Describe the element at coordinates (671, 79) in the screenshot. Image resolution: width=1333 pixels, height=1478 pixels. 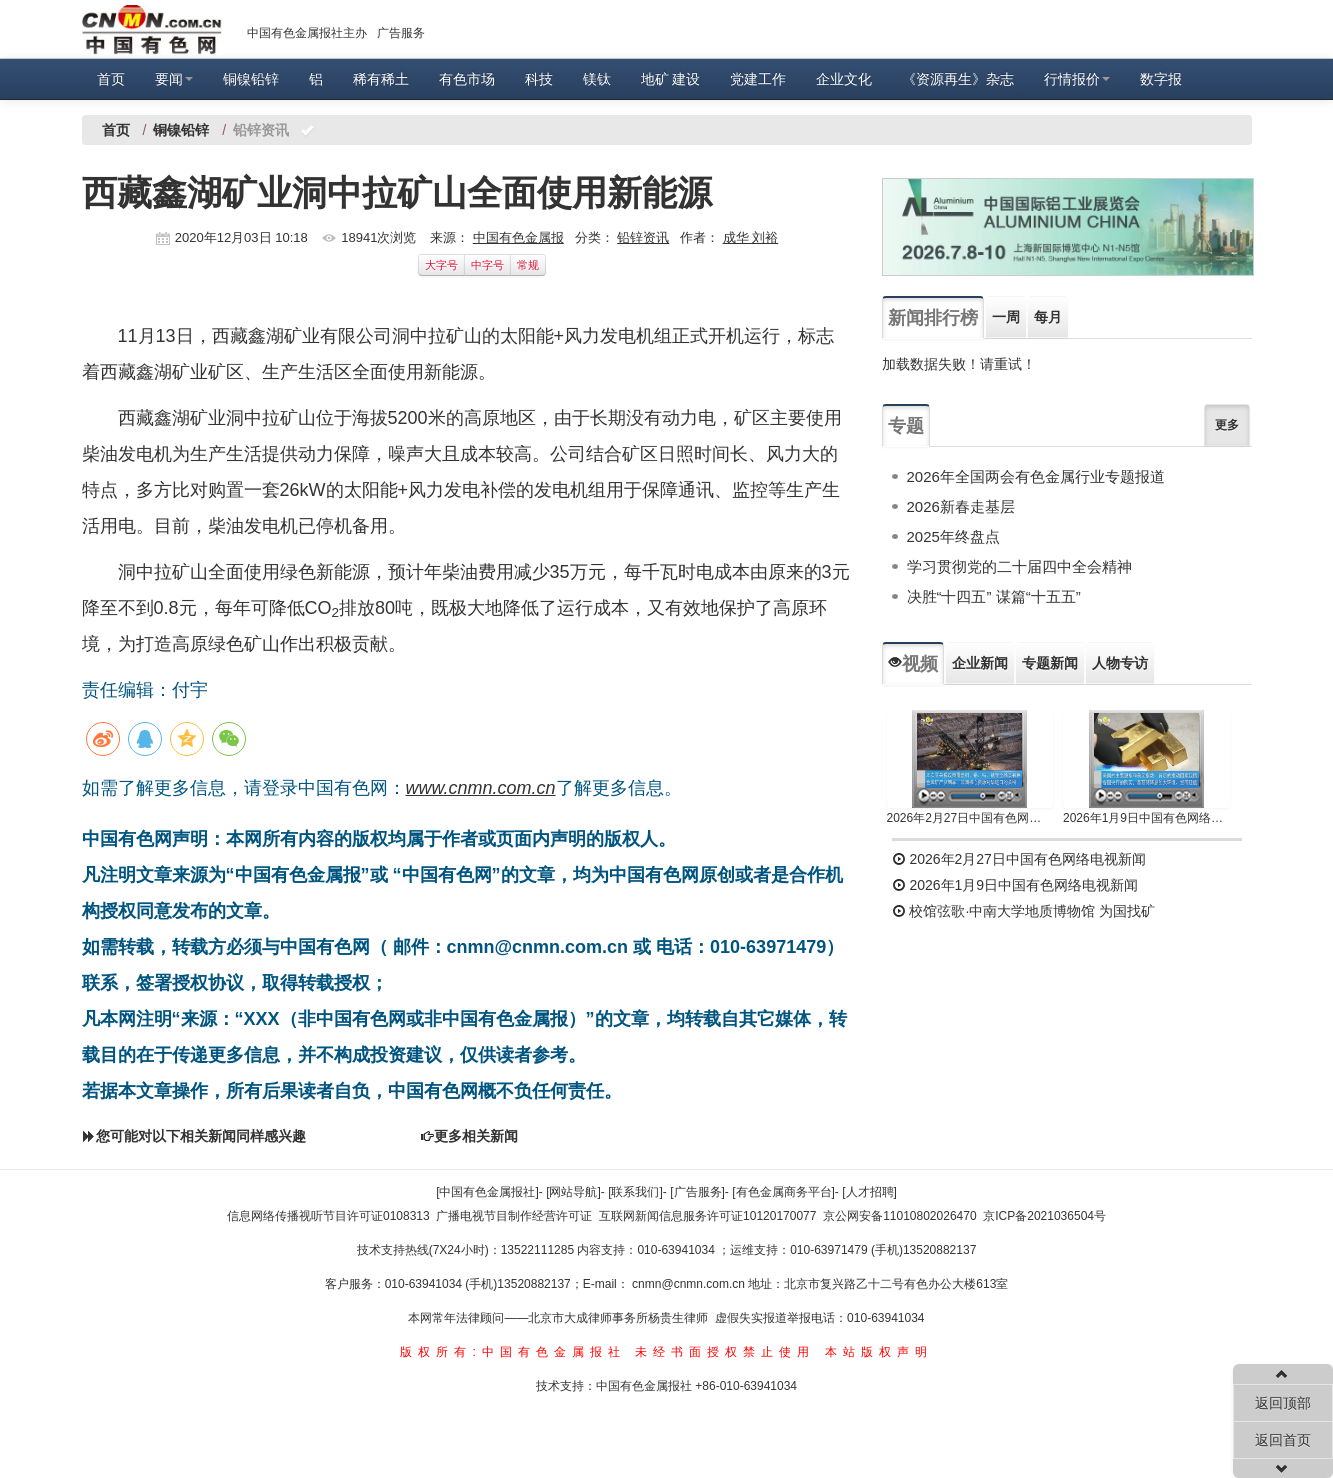
I see `地矿 建设` at that location.